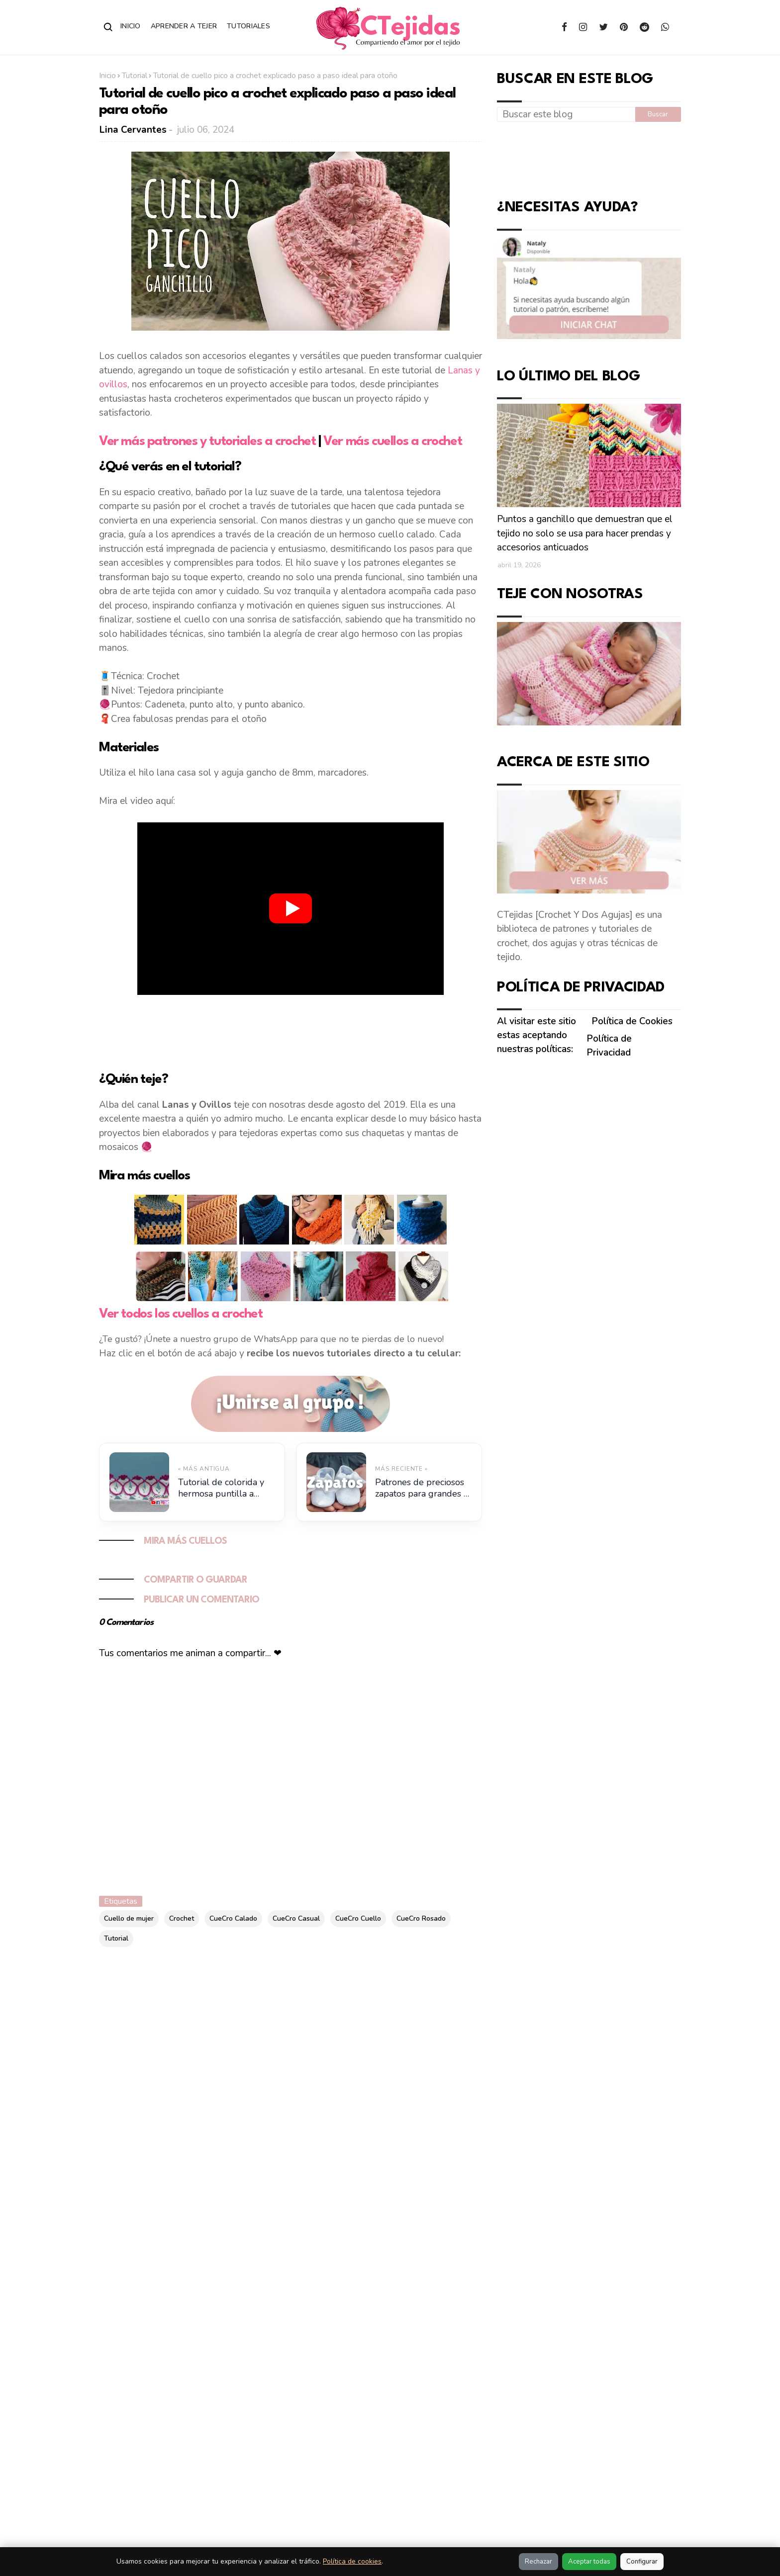  I want to click on Ver todos los cuellos a crochet, so click(181, 1314).